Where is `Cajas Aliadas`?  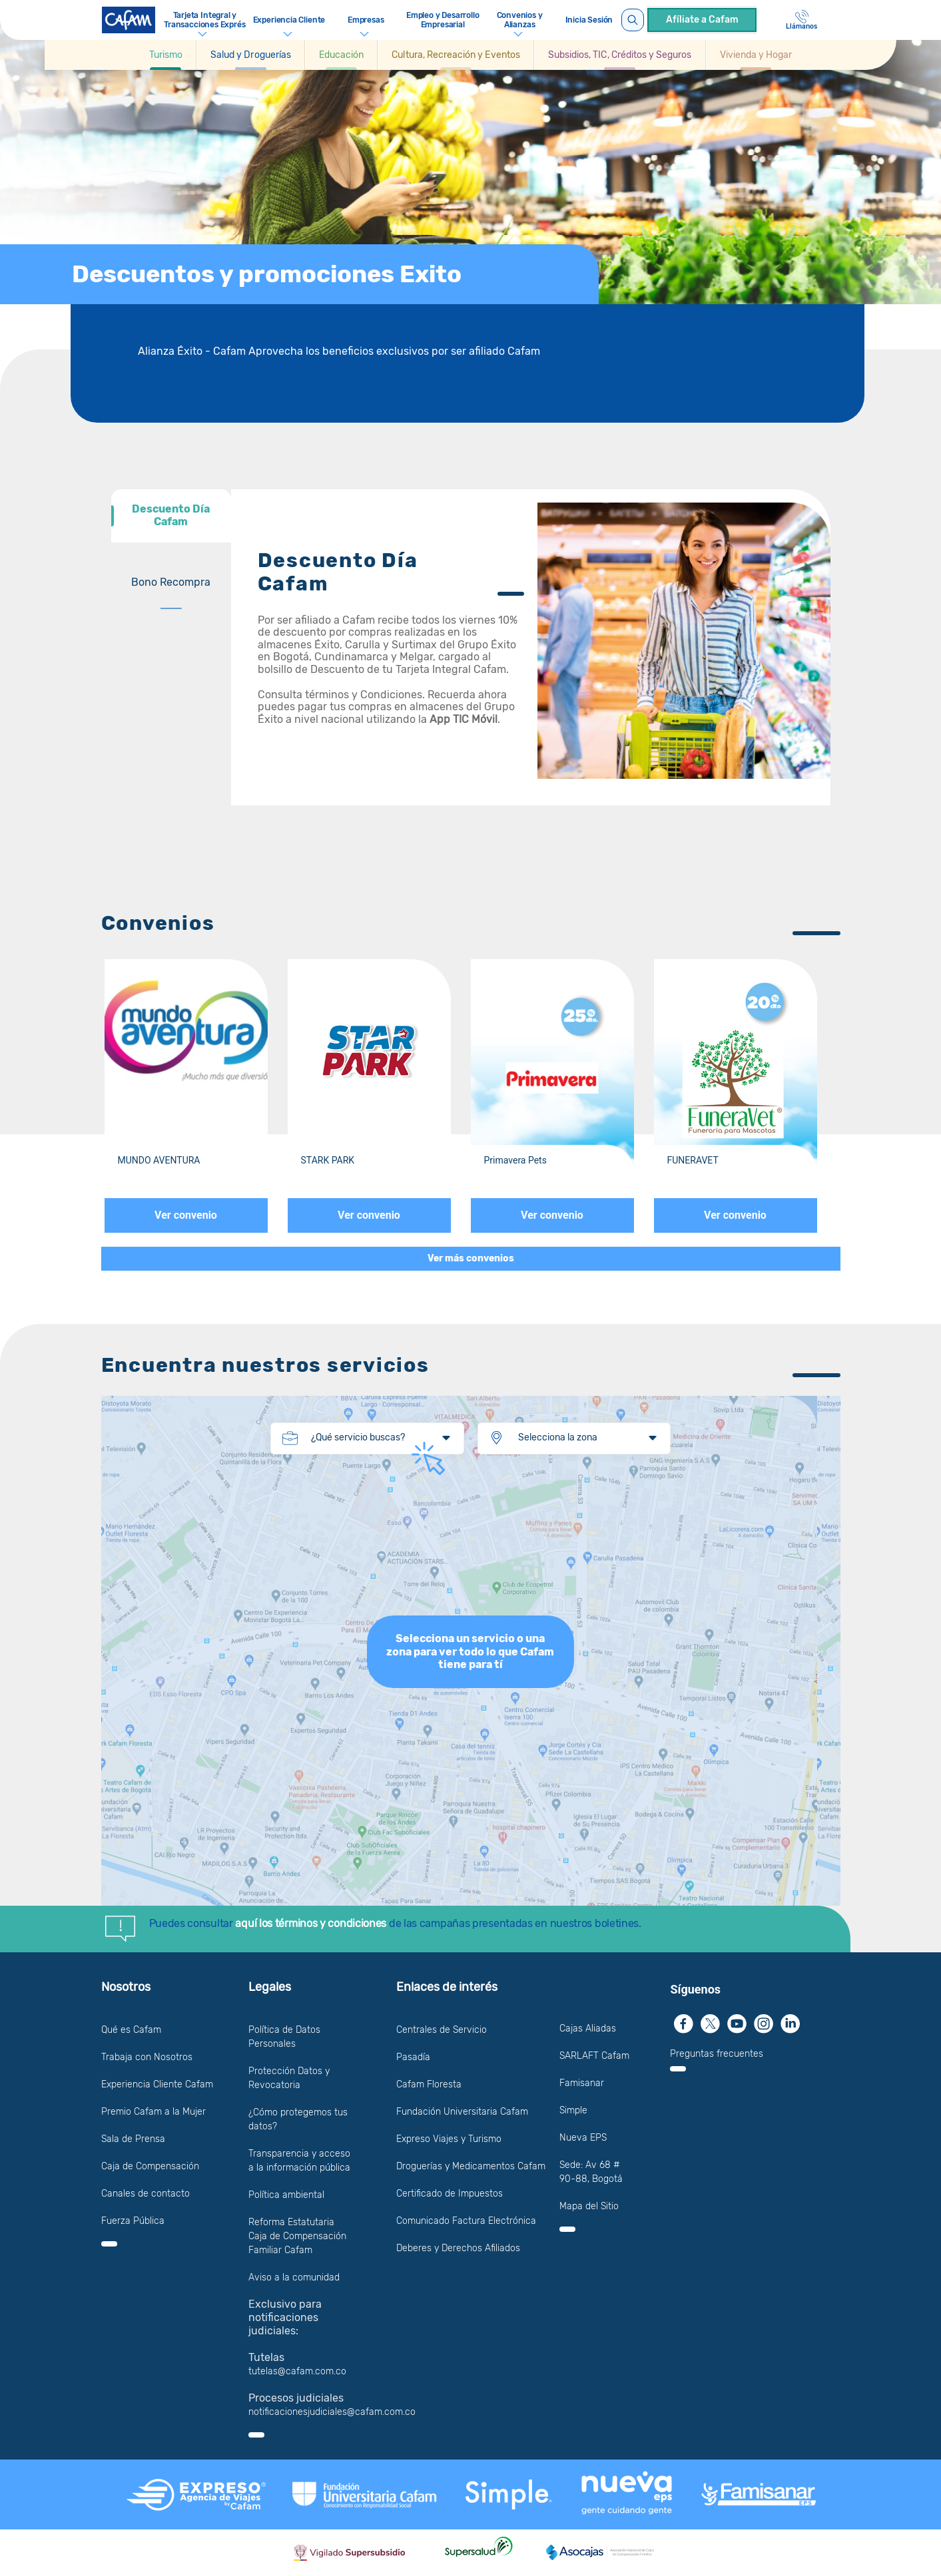 Cajas Aliadas is located at coordinates (587, 2028).